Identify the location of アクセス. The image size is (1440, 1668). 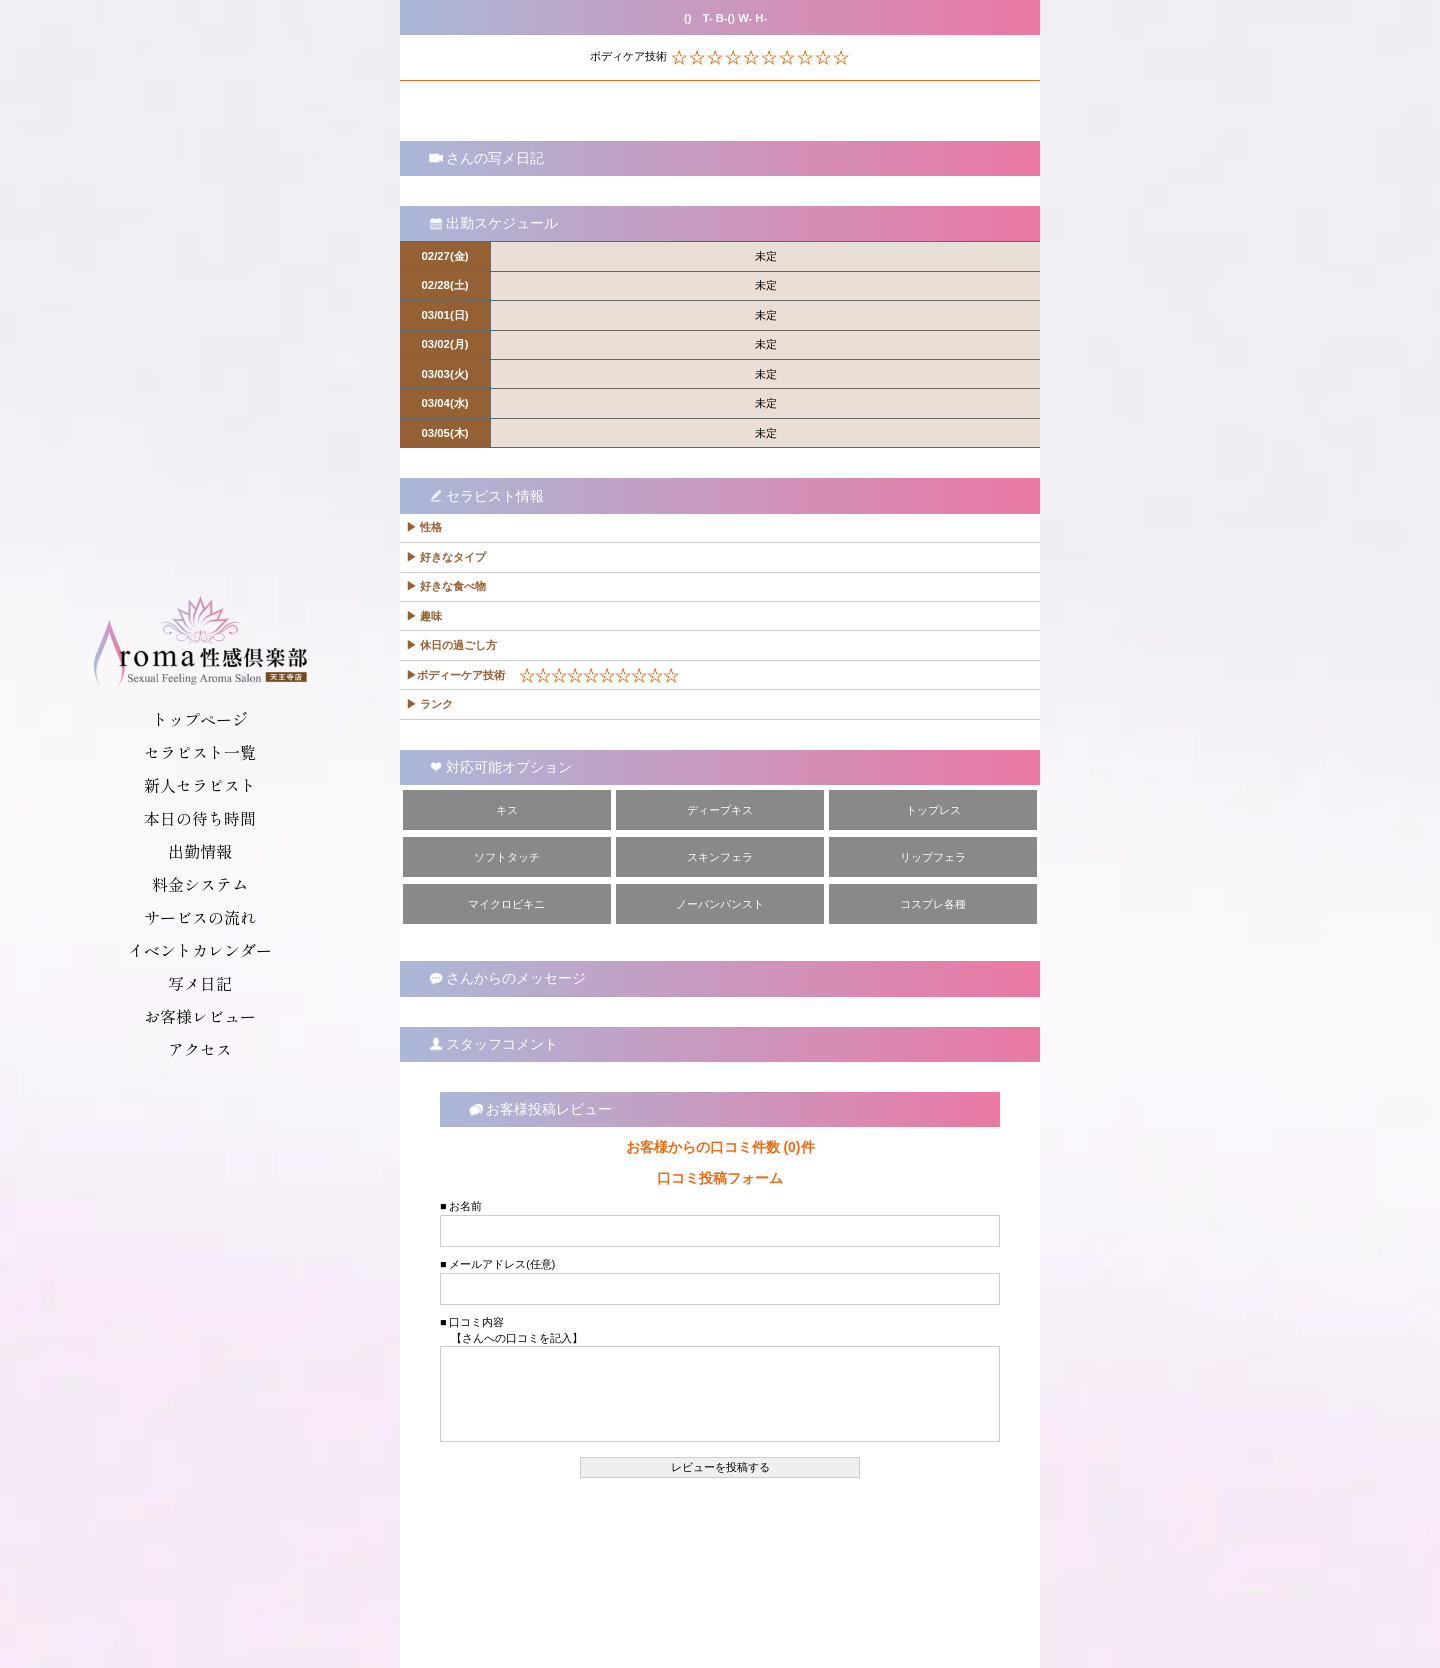
(200, 1049).